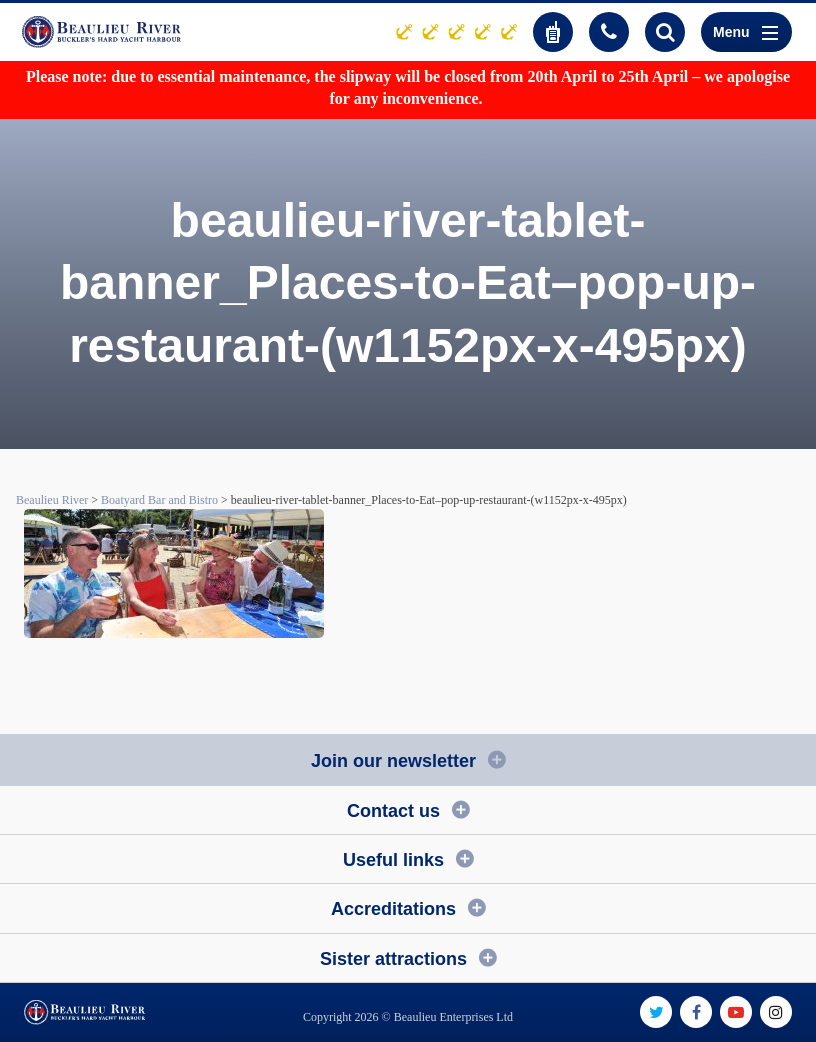 Image resolution: width=816 pixels, height=1042 pixels. What do you see at coordinates (393, 959) in the screenshot?
I see `Sister attractions` at bounding box center [393, 959].